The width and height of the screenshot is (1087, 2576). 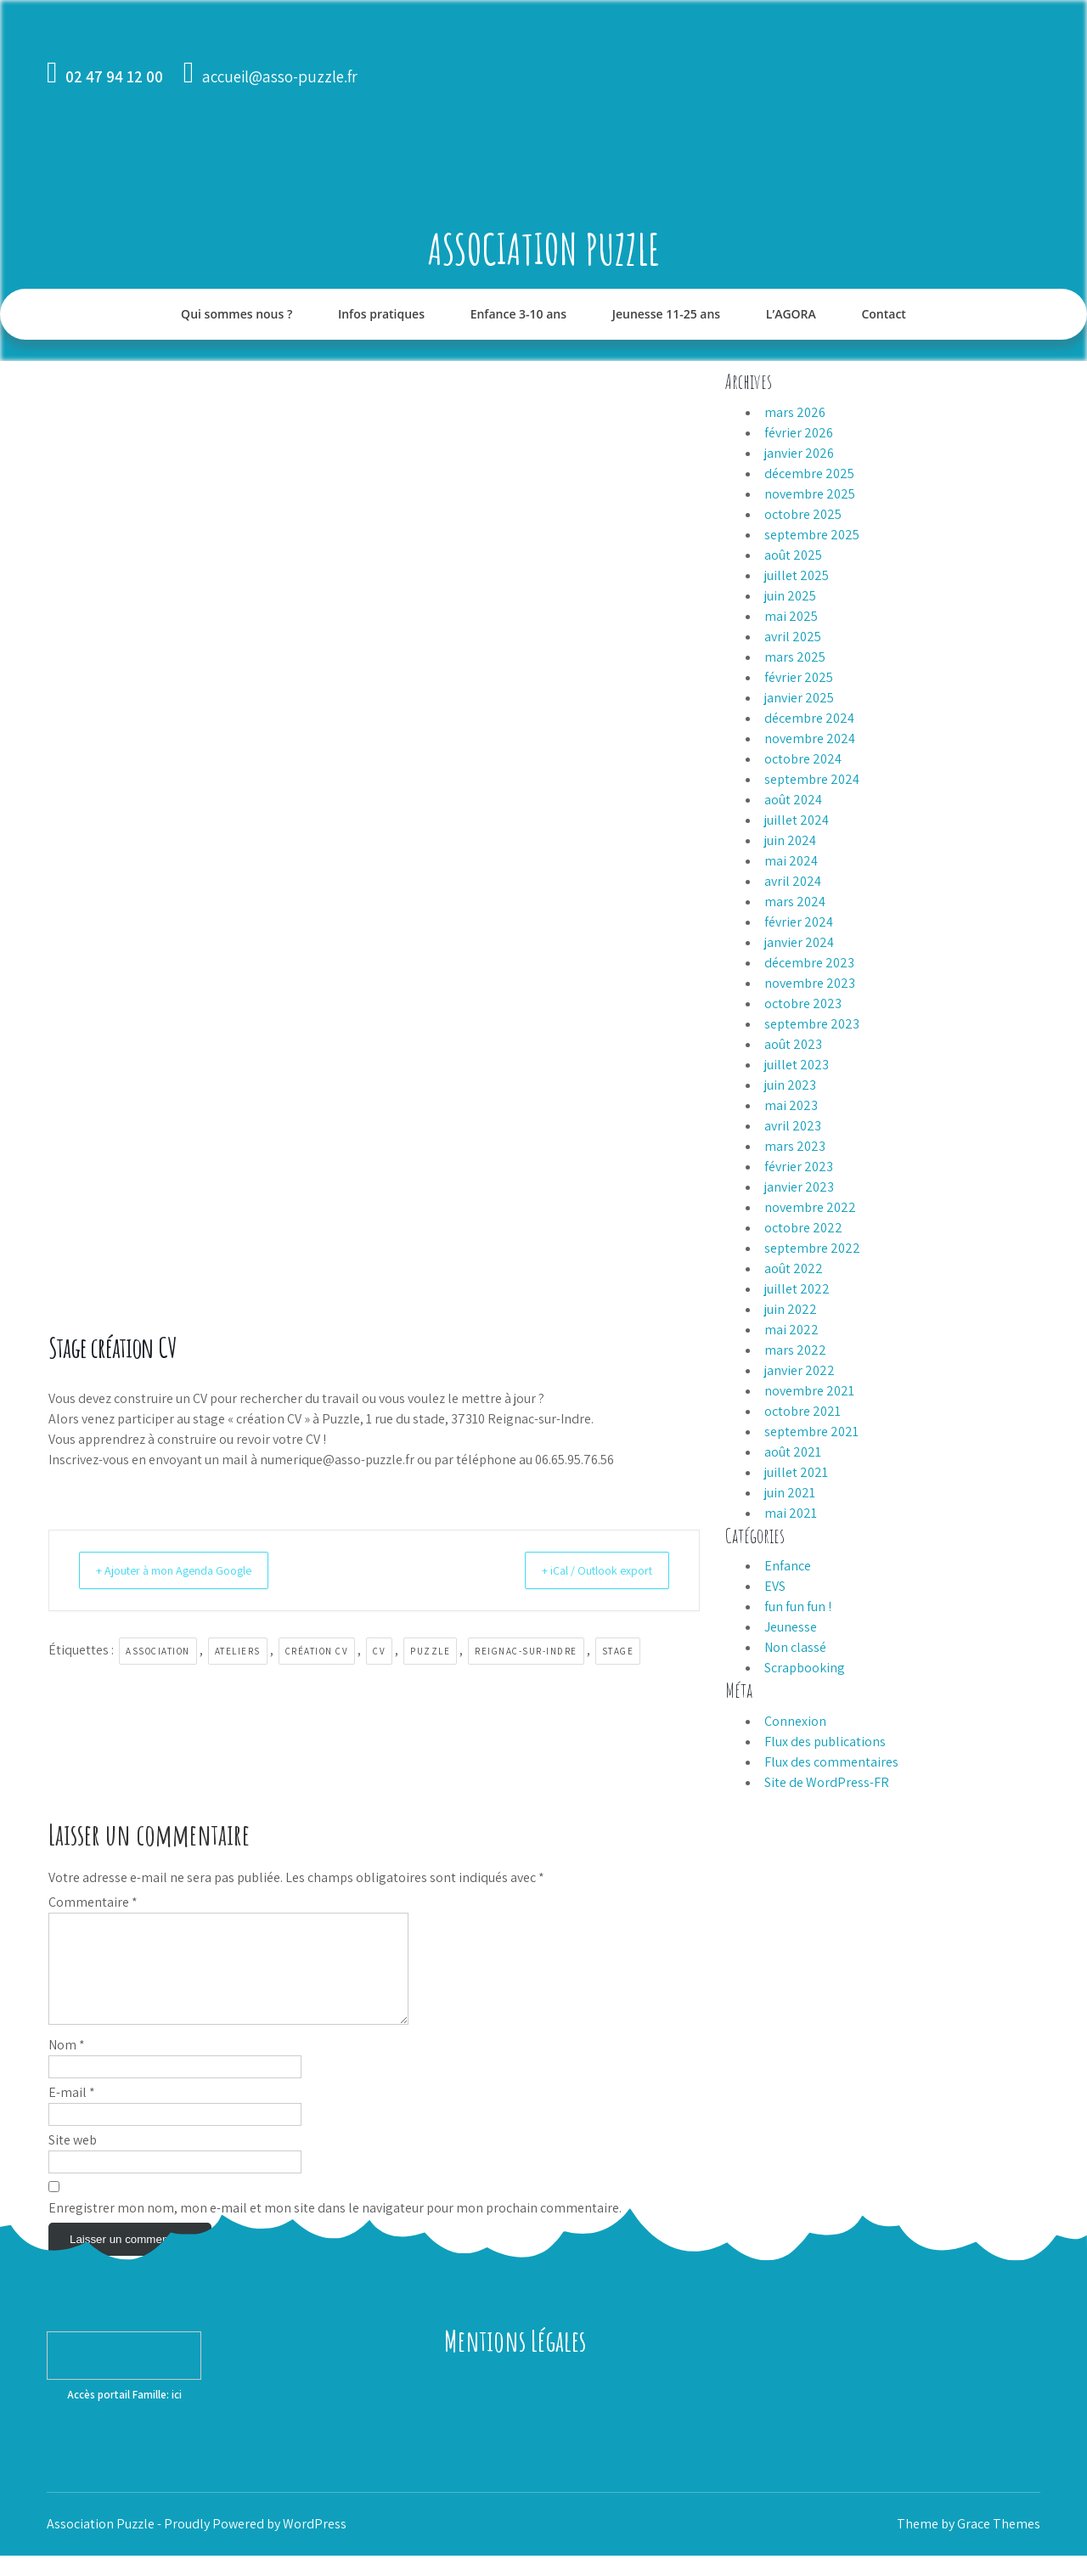 I want to click on mars 2024, so click(x=794, y=901).